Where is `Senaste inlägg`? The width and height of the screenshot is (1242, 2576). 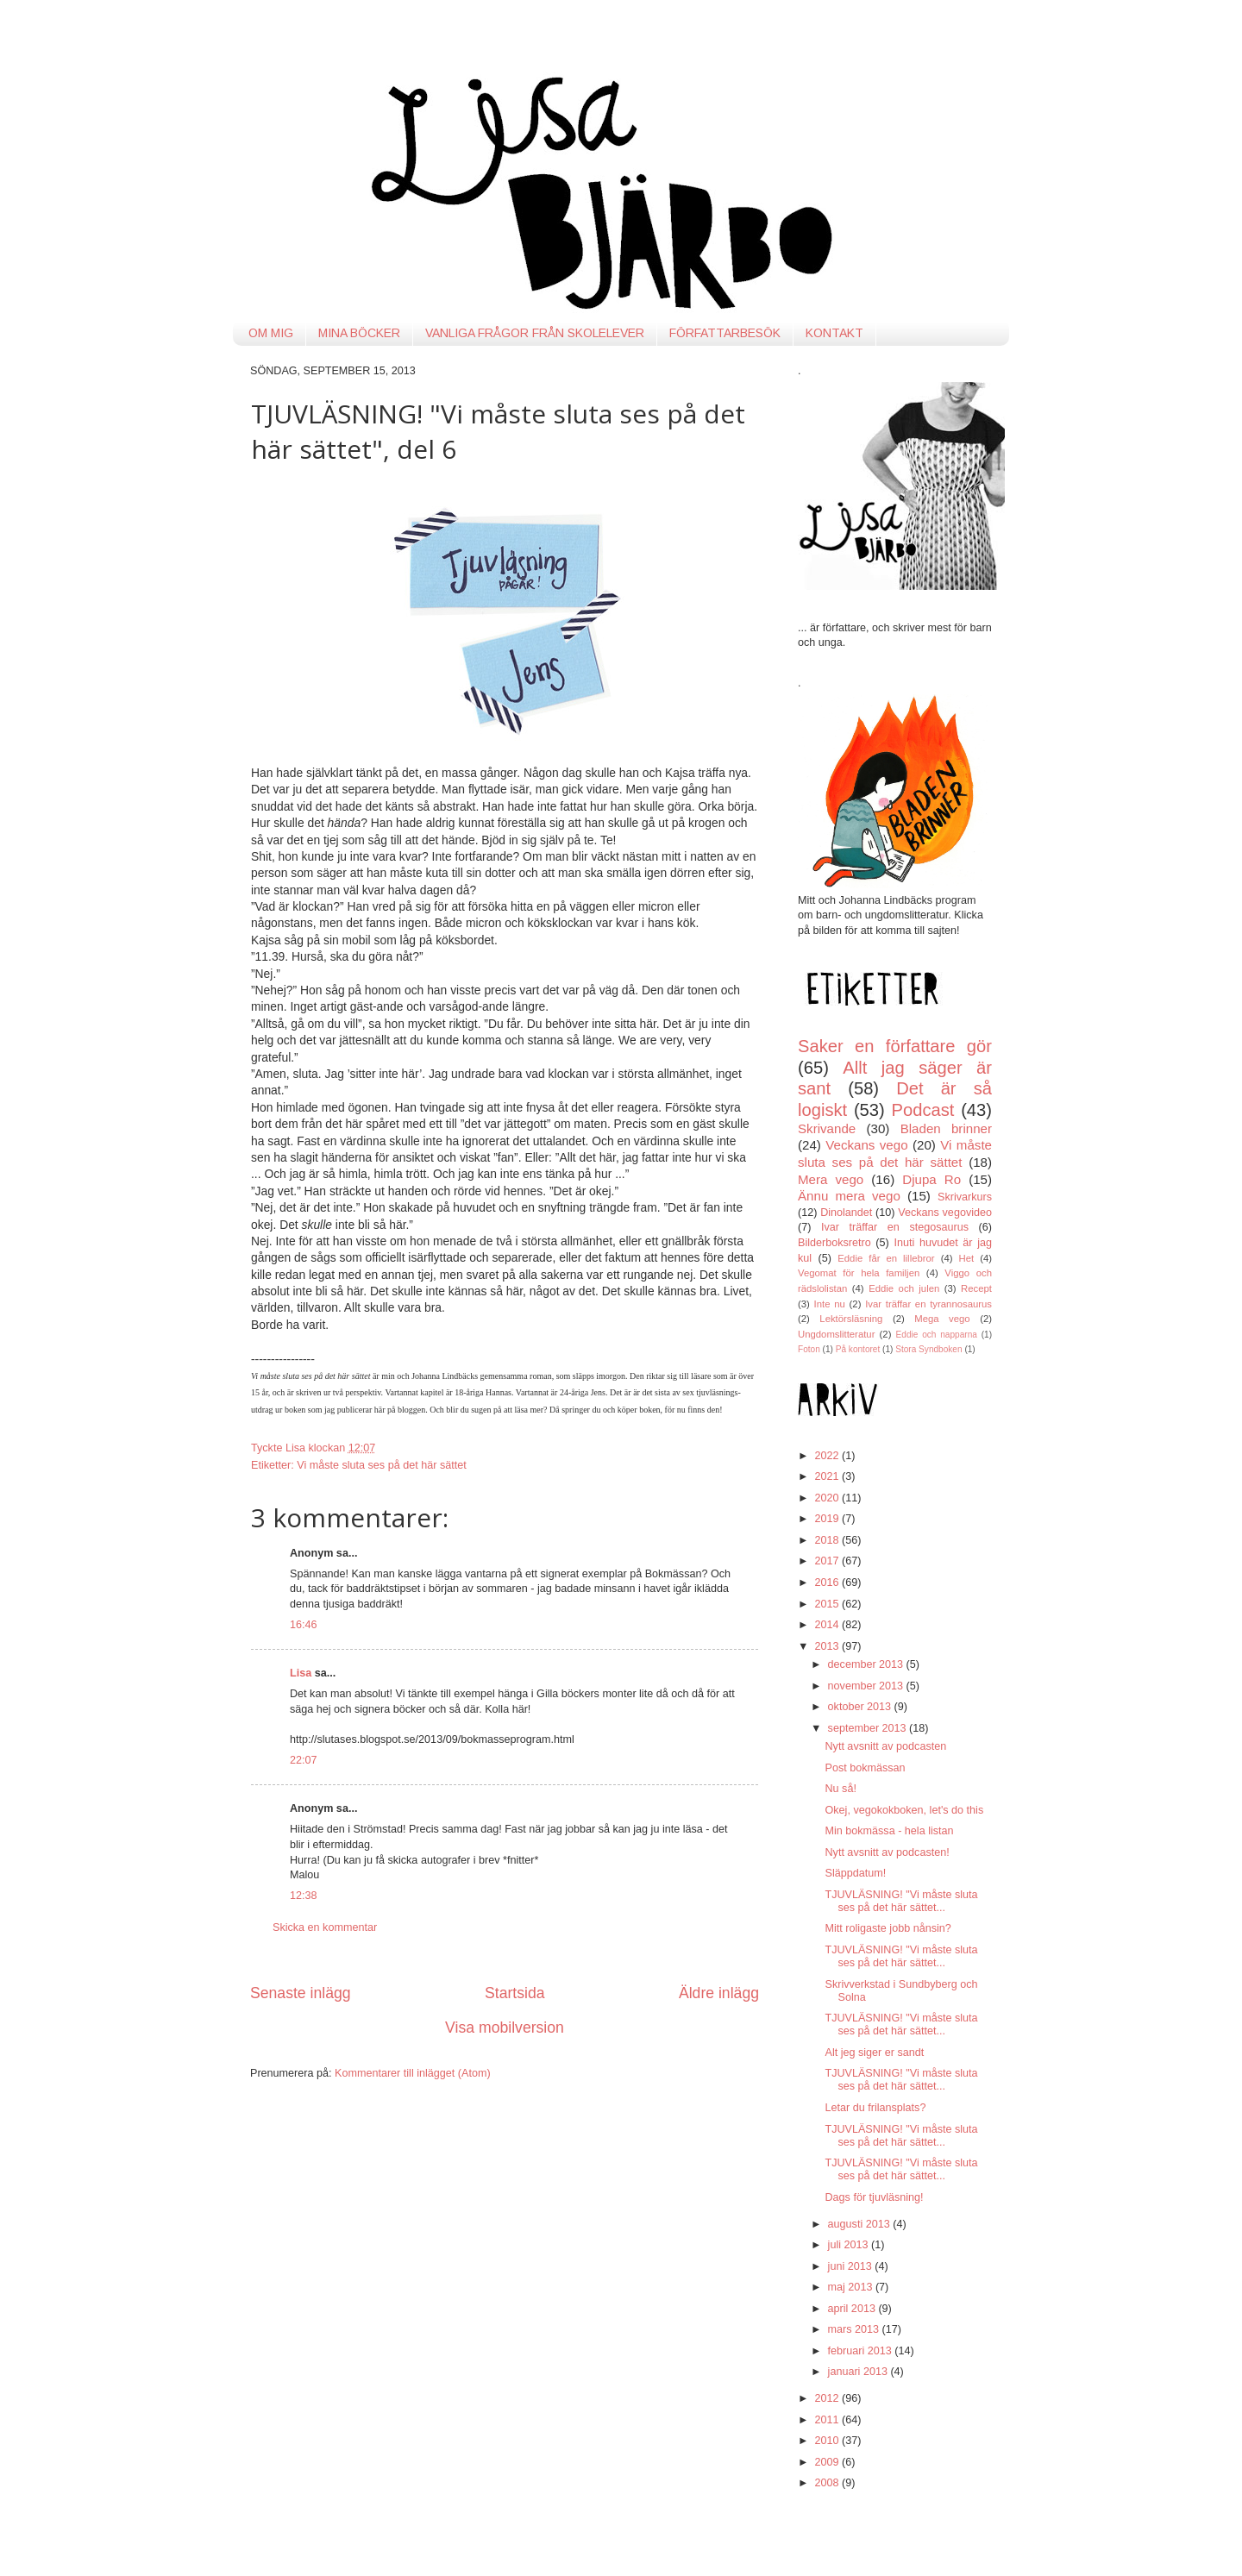 Senaste inlägg is located at coordinates (300, 1993).